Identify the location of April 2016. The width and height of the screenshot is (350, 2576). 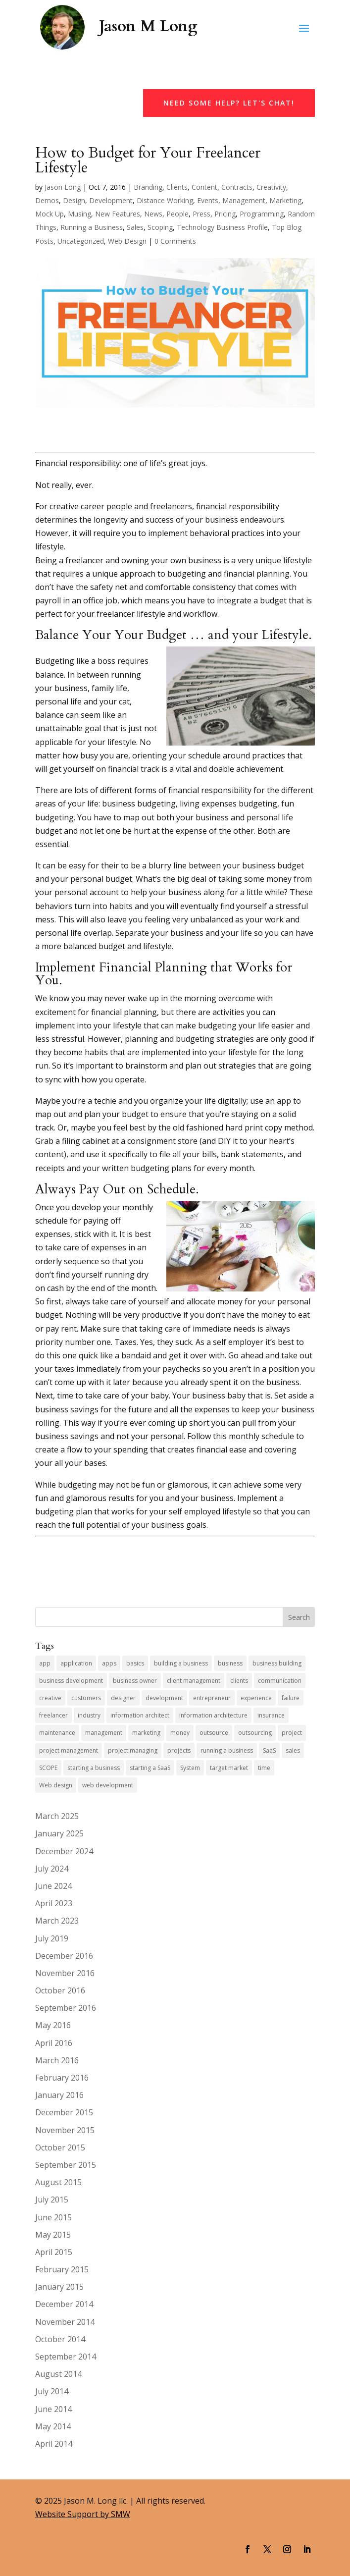
(53, 2043).